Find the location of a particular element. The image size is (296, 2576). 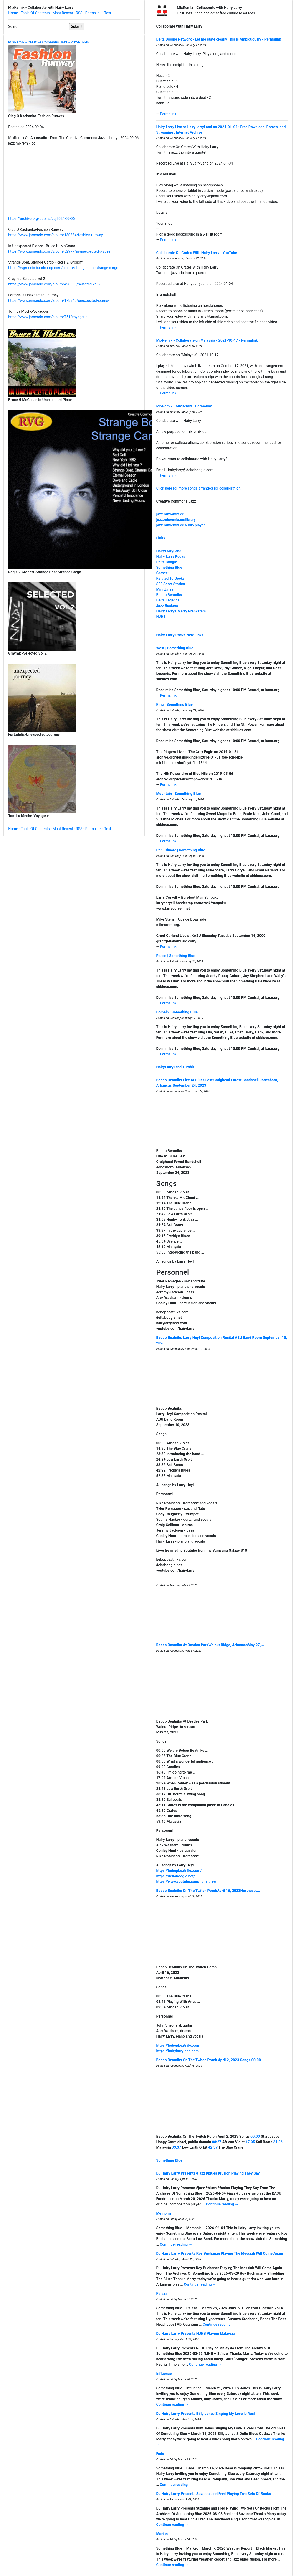

https://www.jamendo.com/album/178342/unexpected-journey is located at coordinates (59, 300).